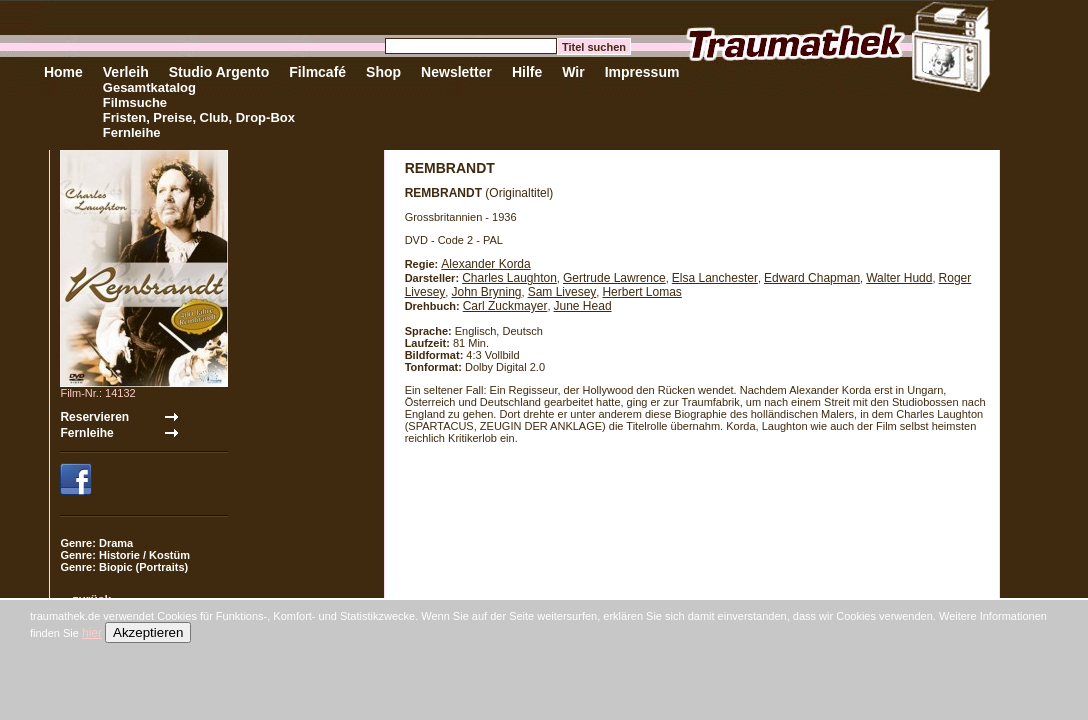 The image size is (1088, 720). What do you see at coordinates (641, 292) in the screenshot?
I see `Herbert Lomas` at bounding box center [641, 292].